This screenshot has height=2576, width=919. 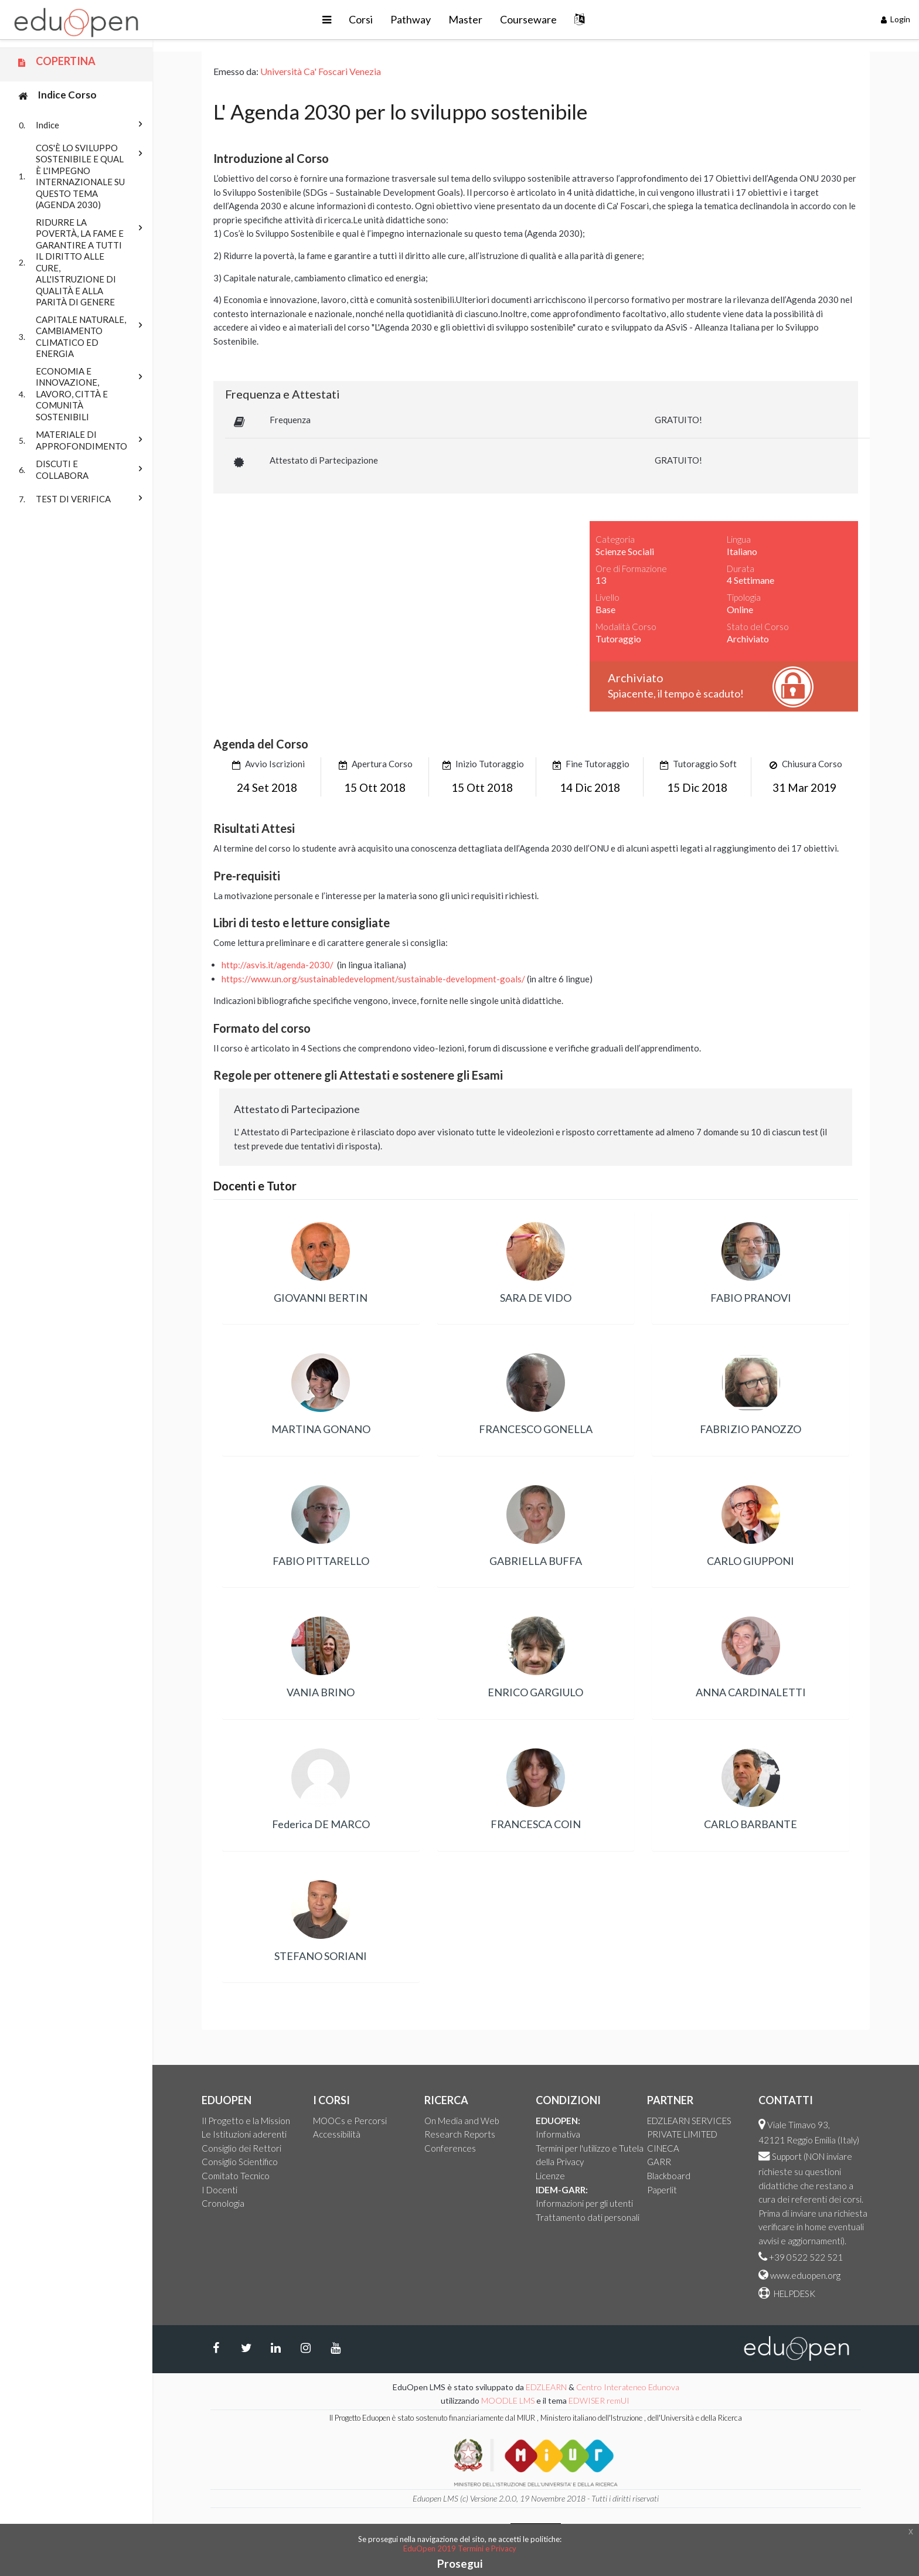 I want to click on Master, so click(x=465, y=19).